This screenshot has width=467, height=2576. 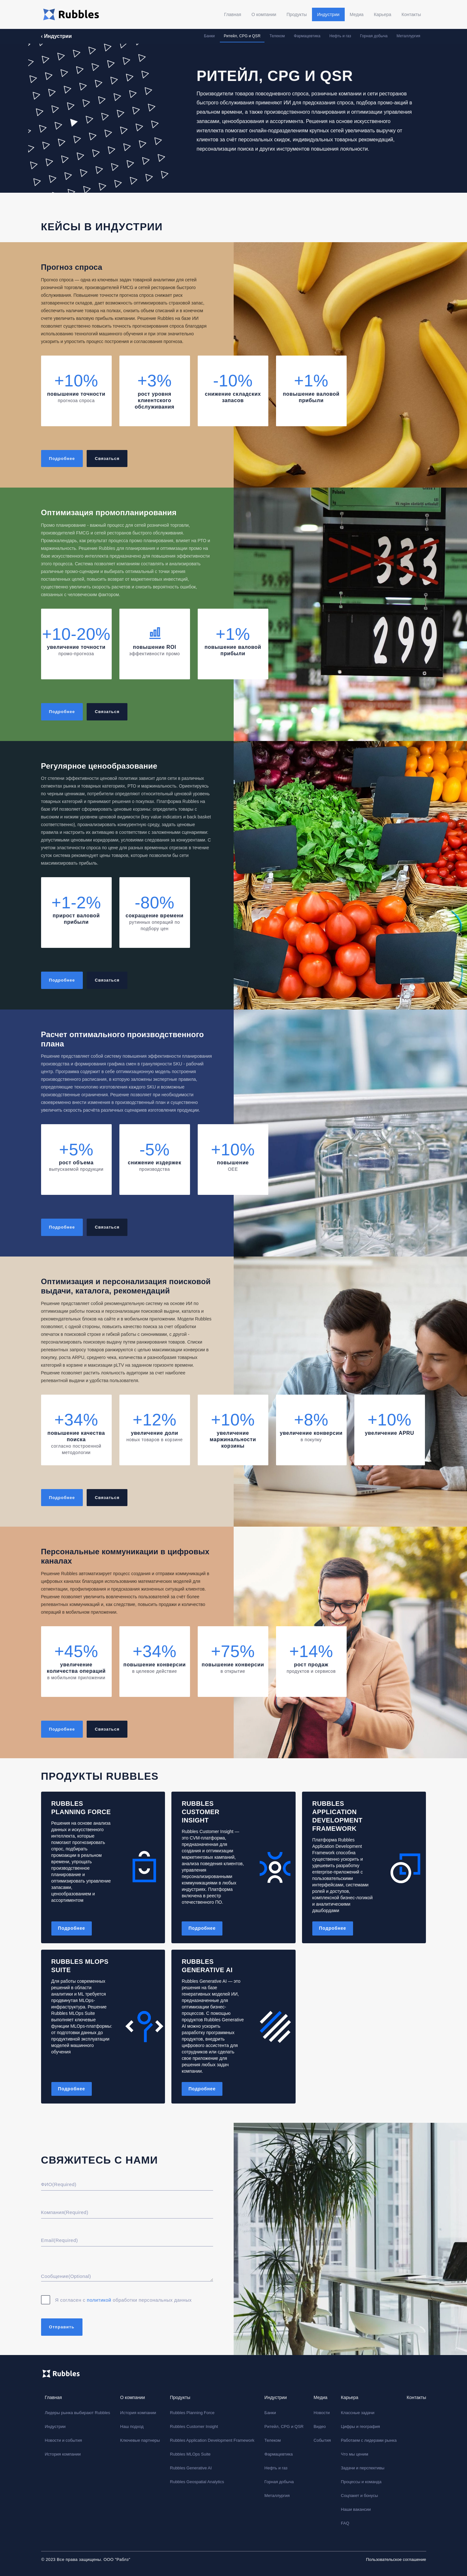 What do you see at coordinates (345, 2523) in the screenshot?
I see `FAQ` at bounding box center [345, 2523].